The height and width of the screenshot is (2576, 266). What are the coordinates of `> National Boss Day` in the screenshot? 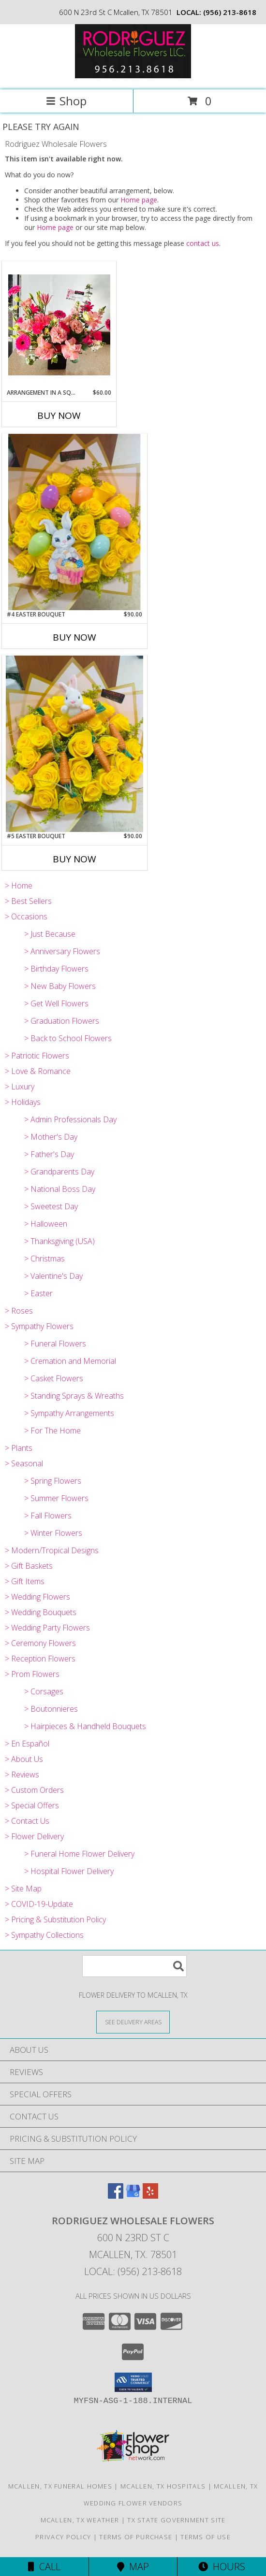 It's located at (59, 1189).